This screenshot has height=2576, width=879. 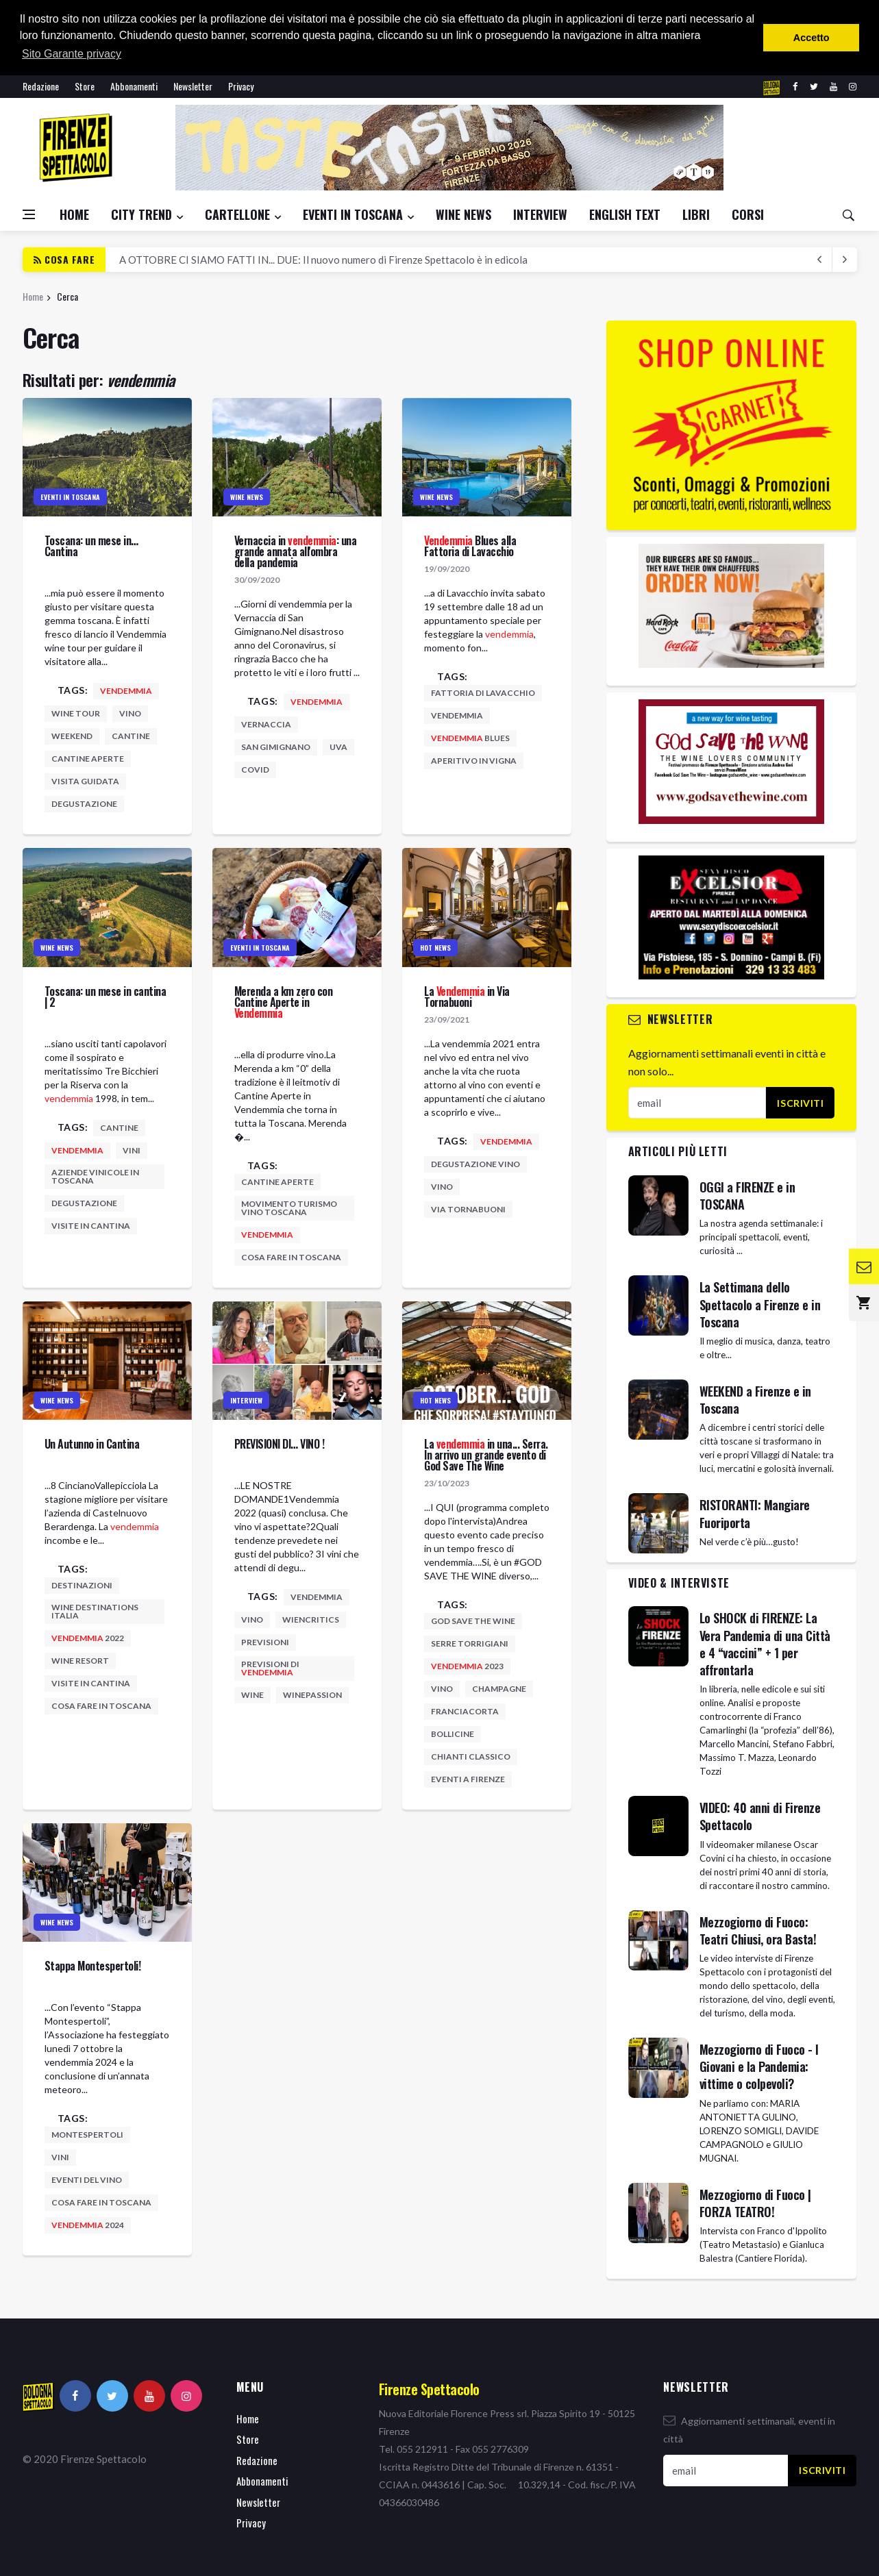 What do you see at coordinates (310, 1619) in the screenshot?
I see `wiencritics` at bounding box center [310, 1619].